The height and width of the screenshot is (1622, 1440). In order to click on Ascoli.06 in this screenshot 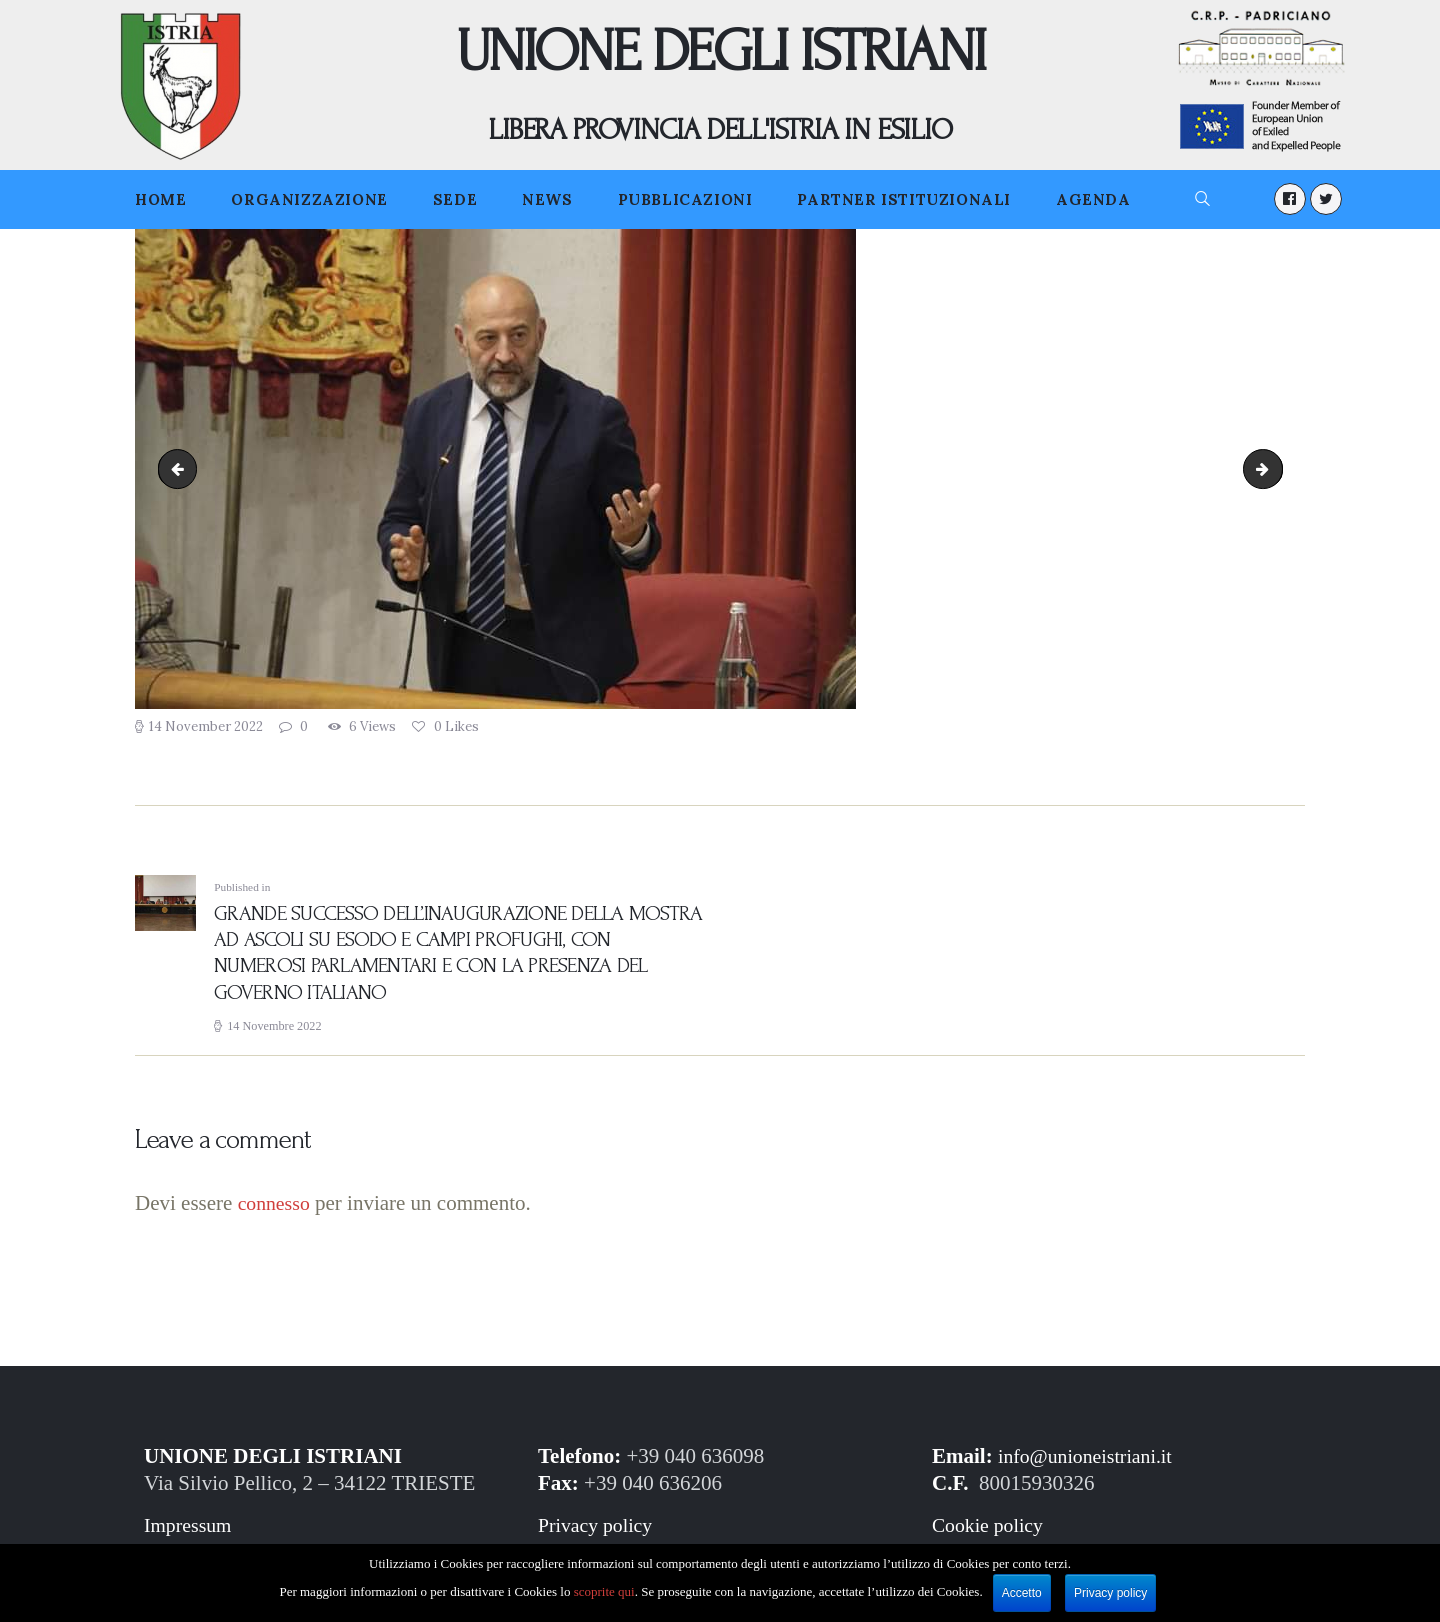, I will do `click(1275, 469)`.